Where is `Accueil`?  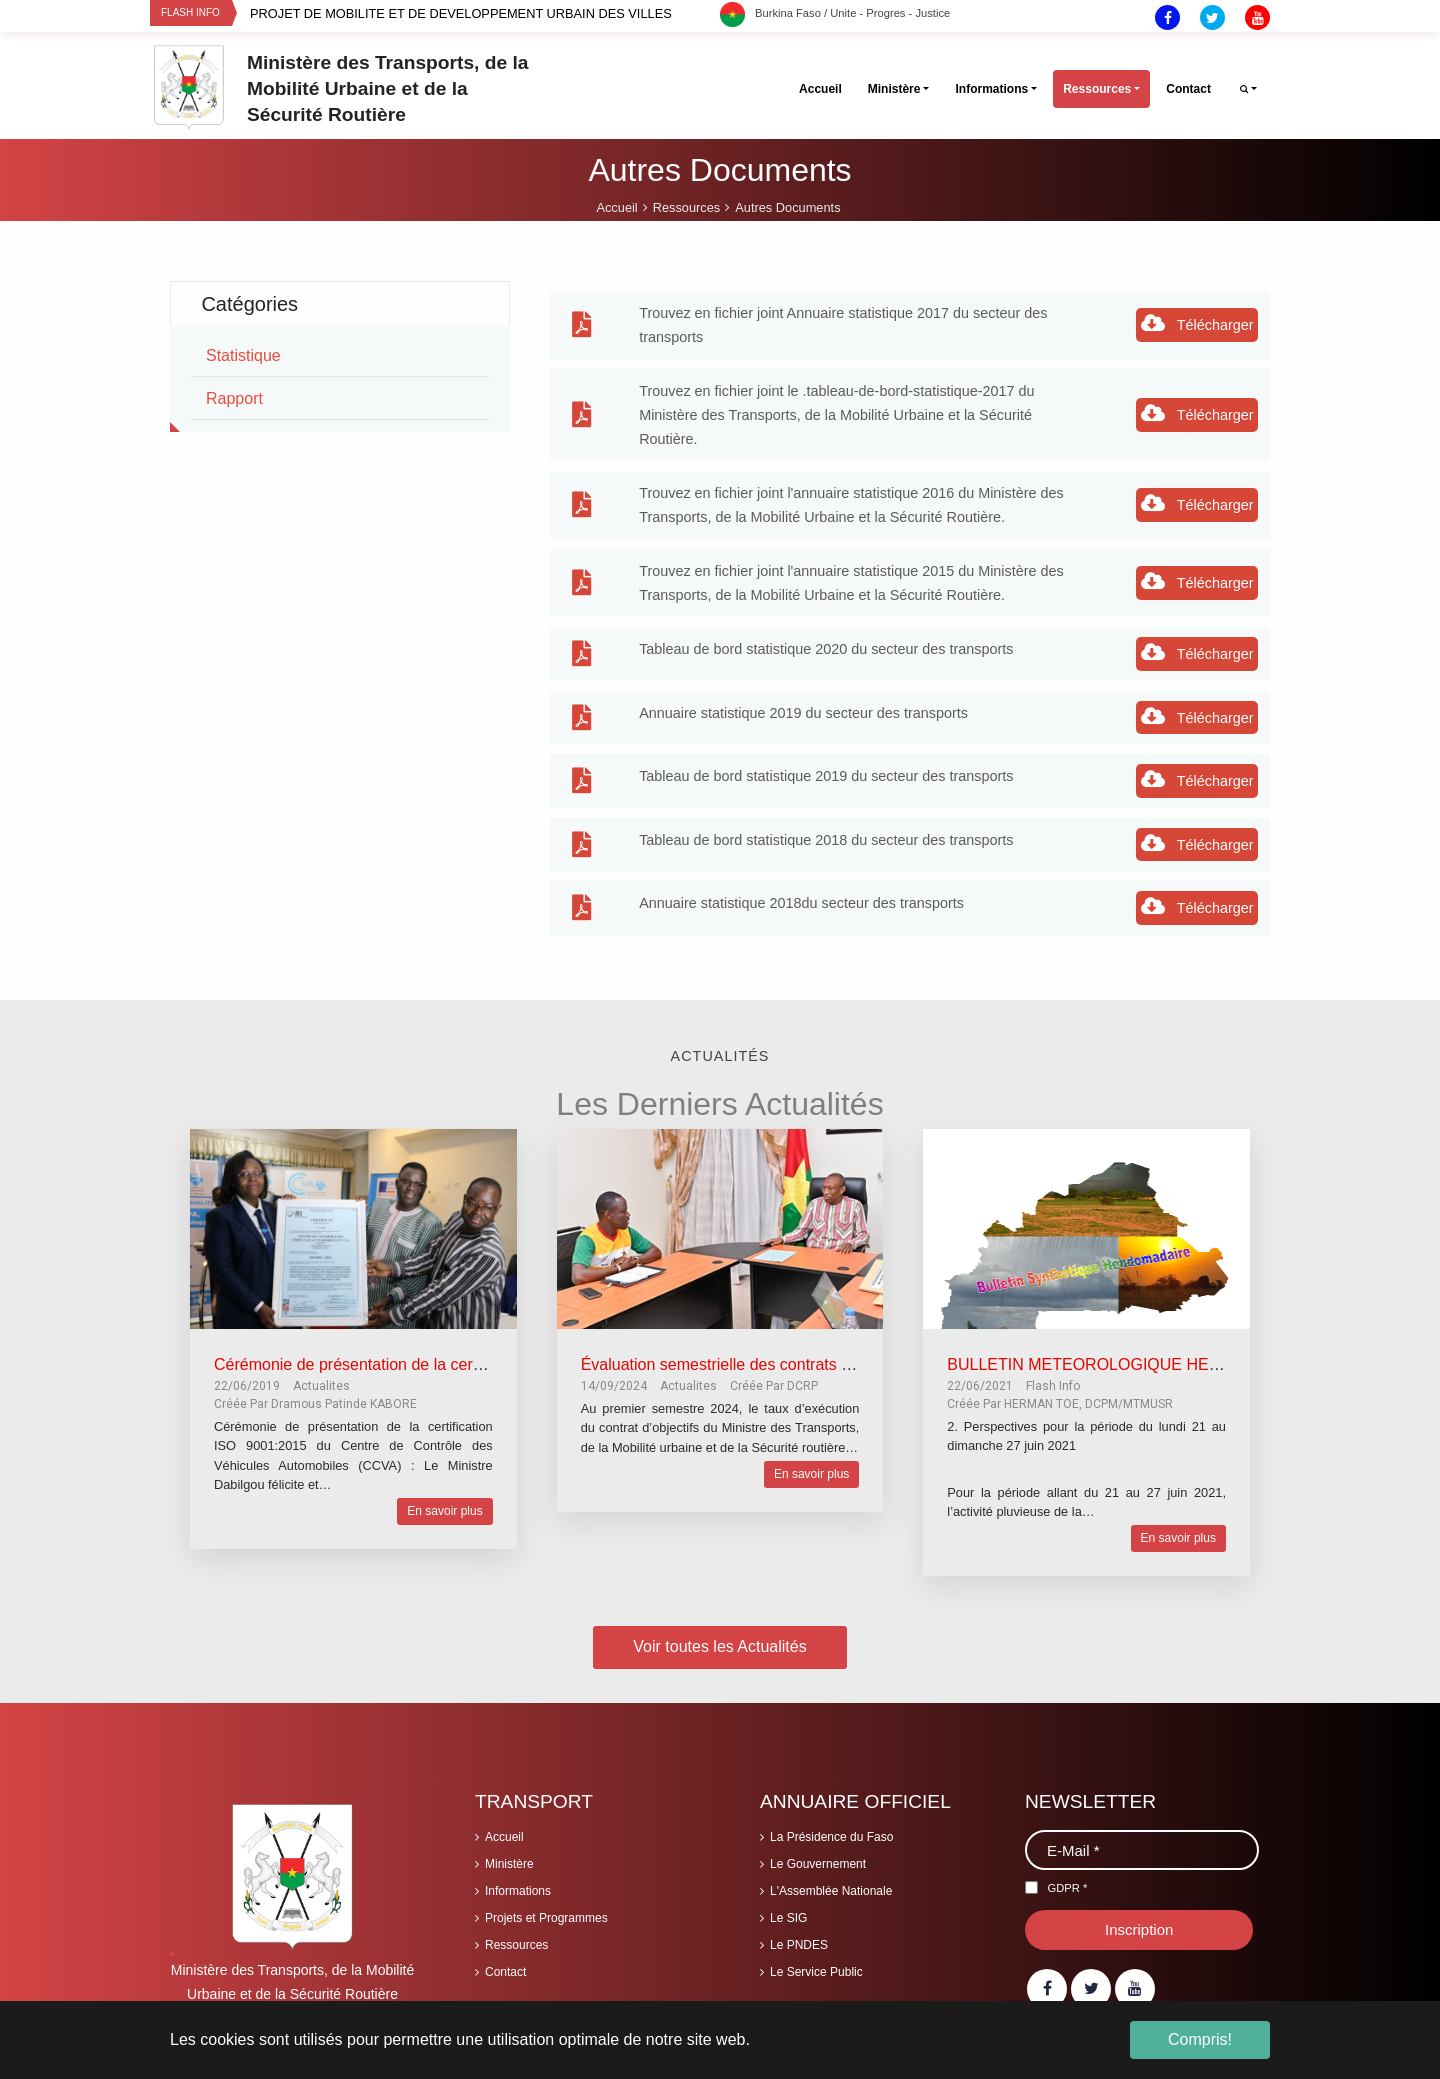
Accueil is located at coordinates (504, 1837).